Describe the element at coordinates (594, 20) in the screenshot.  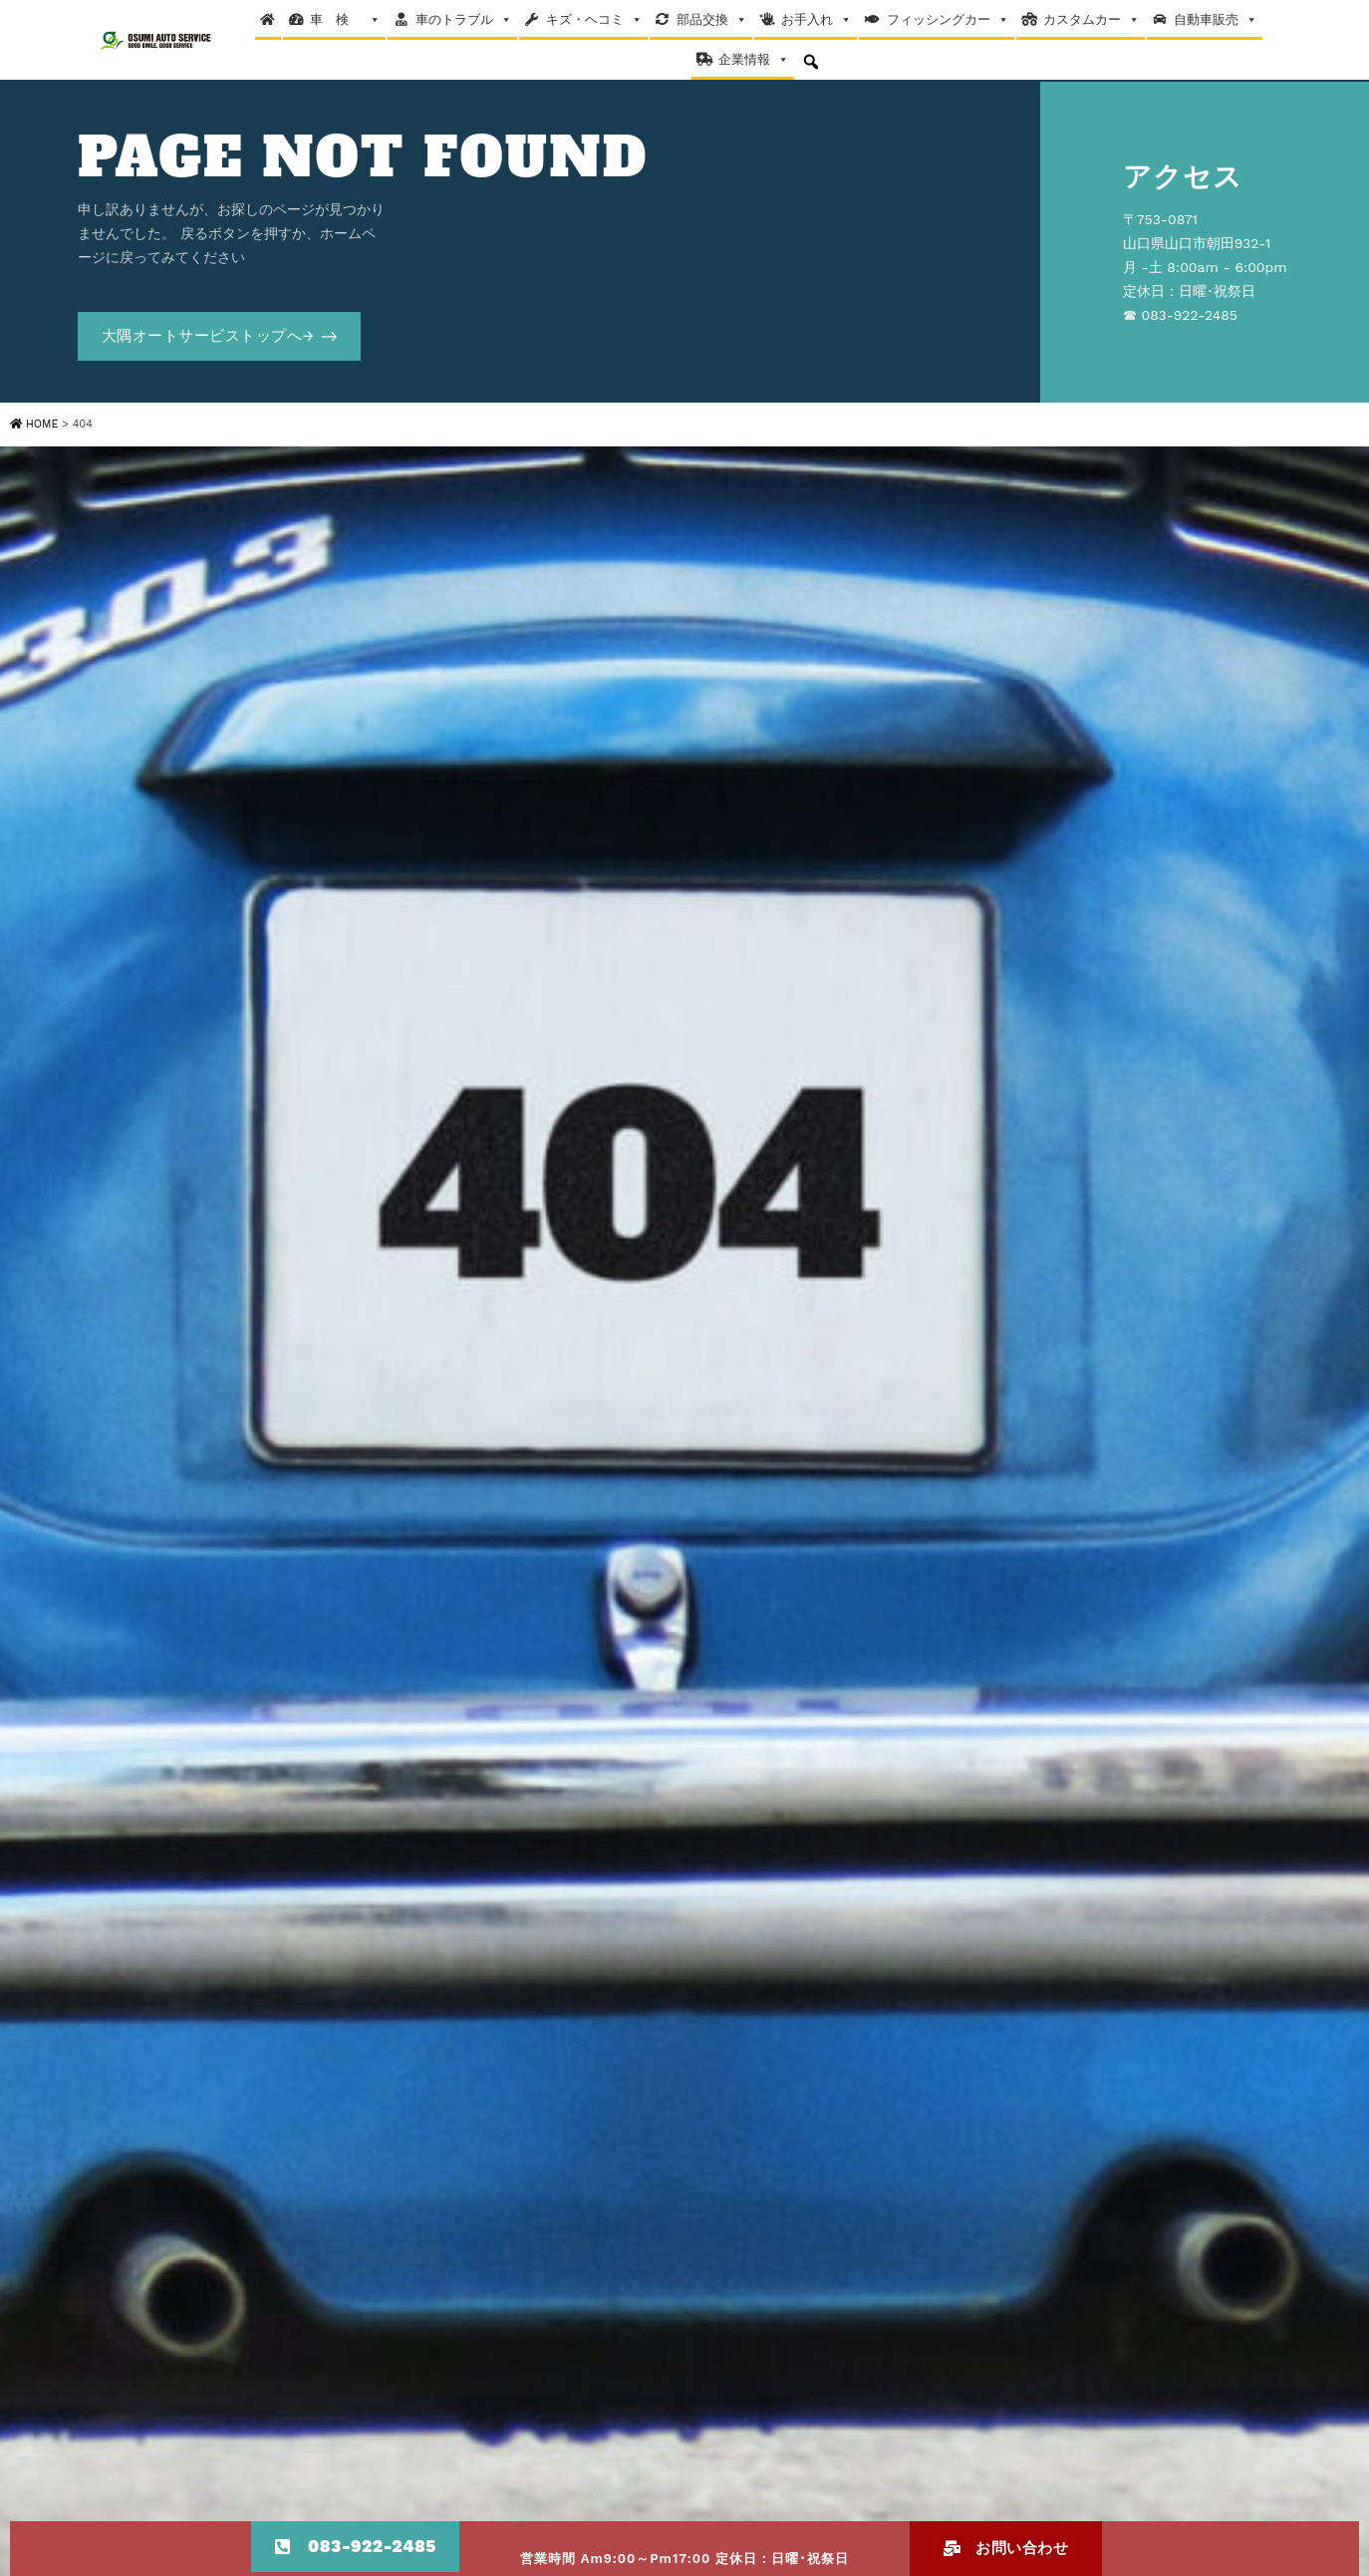
I see `キズ・ヘコミ` at that location.